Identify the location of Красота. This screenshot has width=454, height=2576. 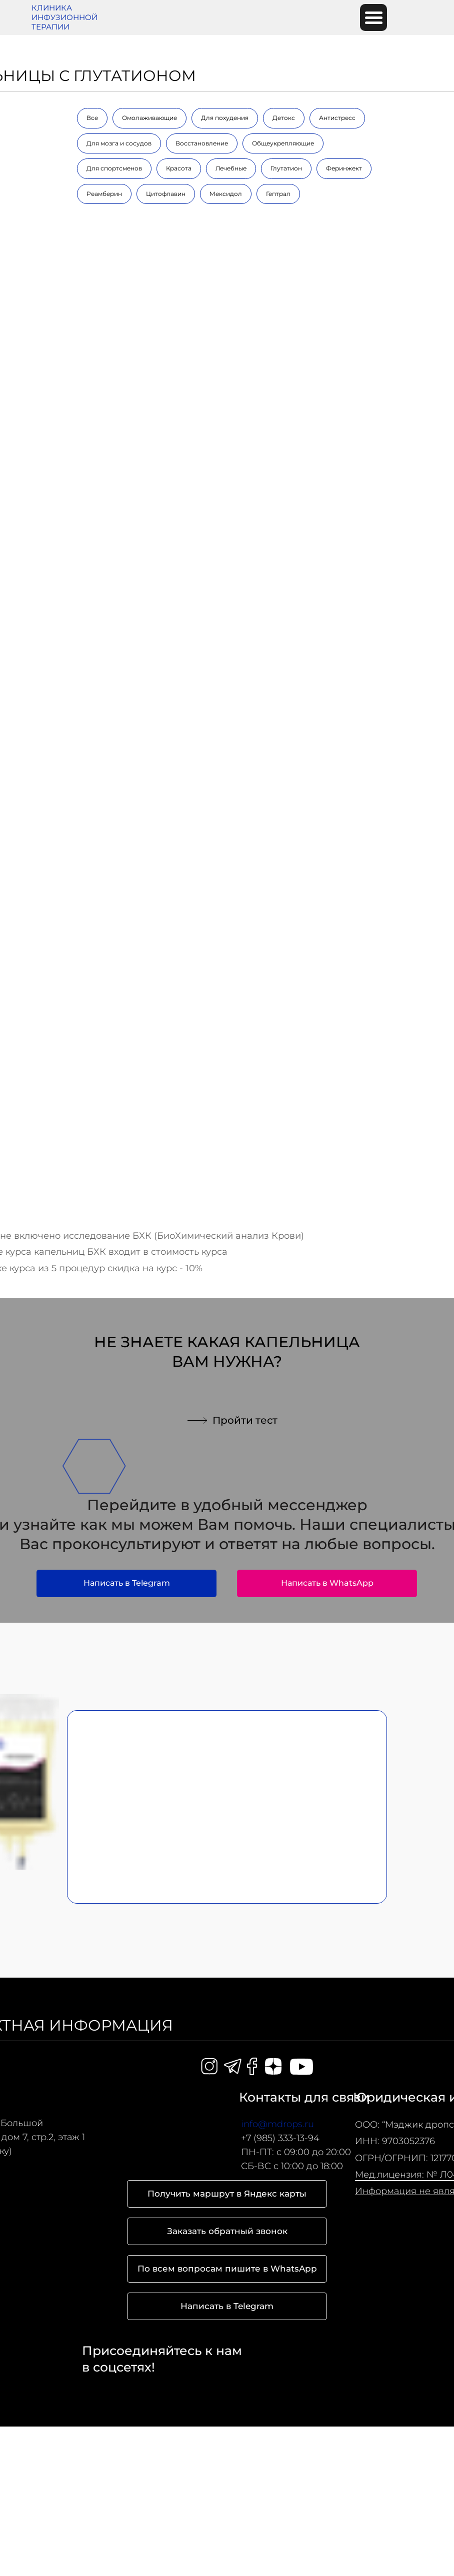
(179, 168).